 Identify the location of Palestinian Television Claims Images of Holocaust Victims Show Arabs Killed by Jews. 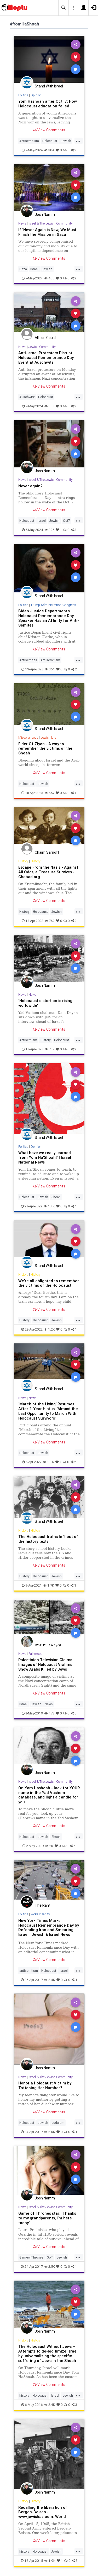
(45, 1664).